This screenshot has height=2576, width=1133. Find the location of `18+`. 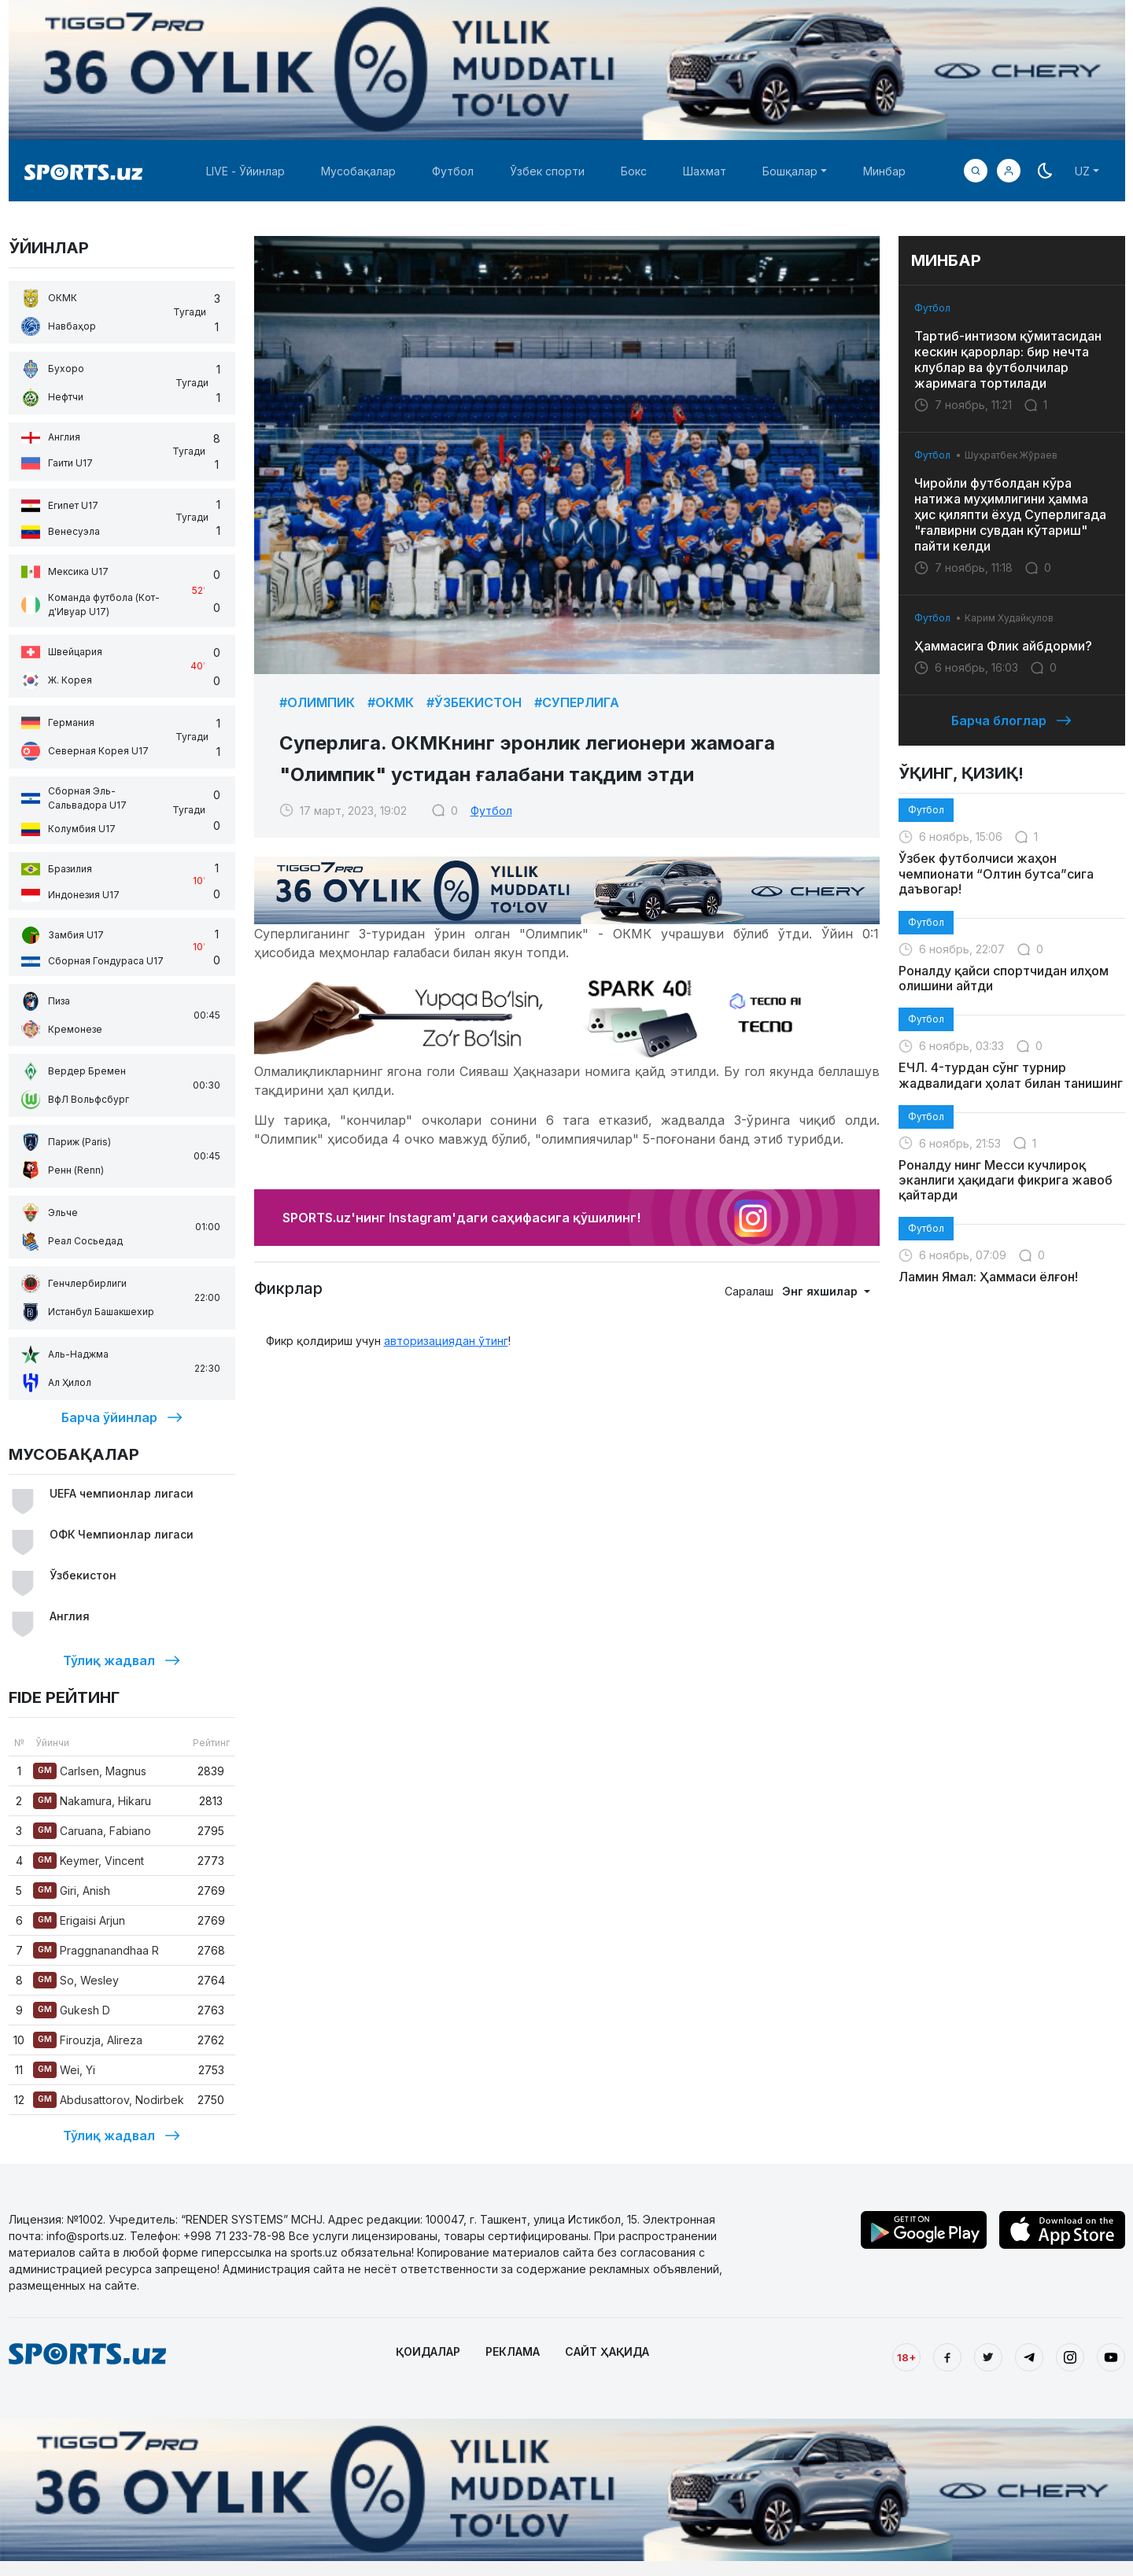

18+ is located at coordinates (906, 2357).